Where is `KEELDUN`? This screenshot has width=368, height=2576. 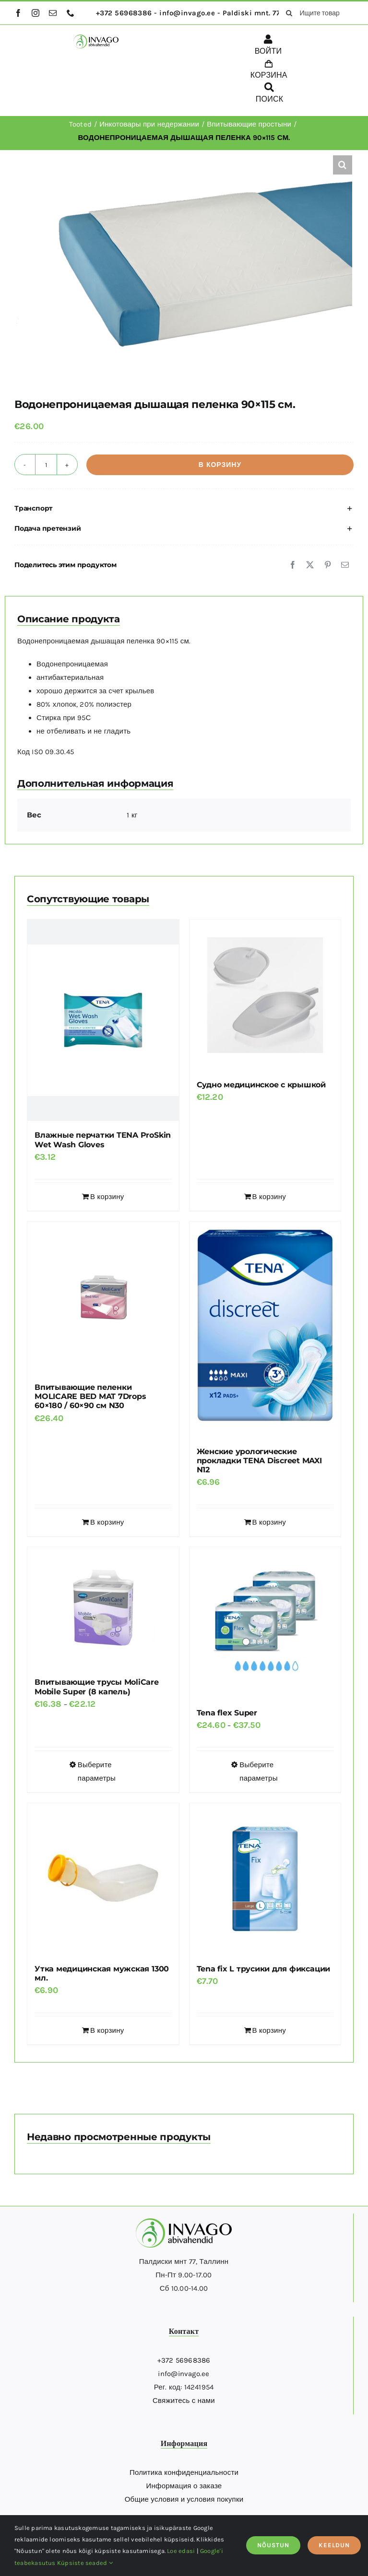
KEELDUN is located at coordinates (334, 2545).